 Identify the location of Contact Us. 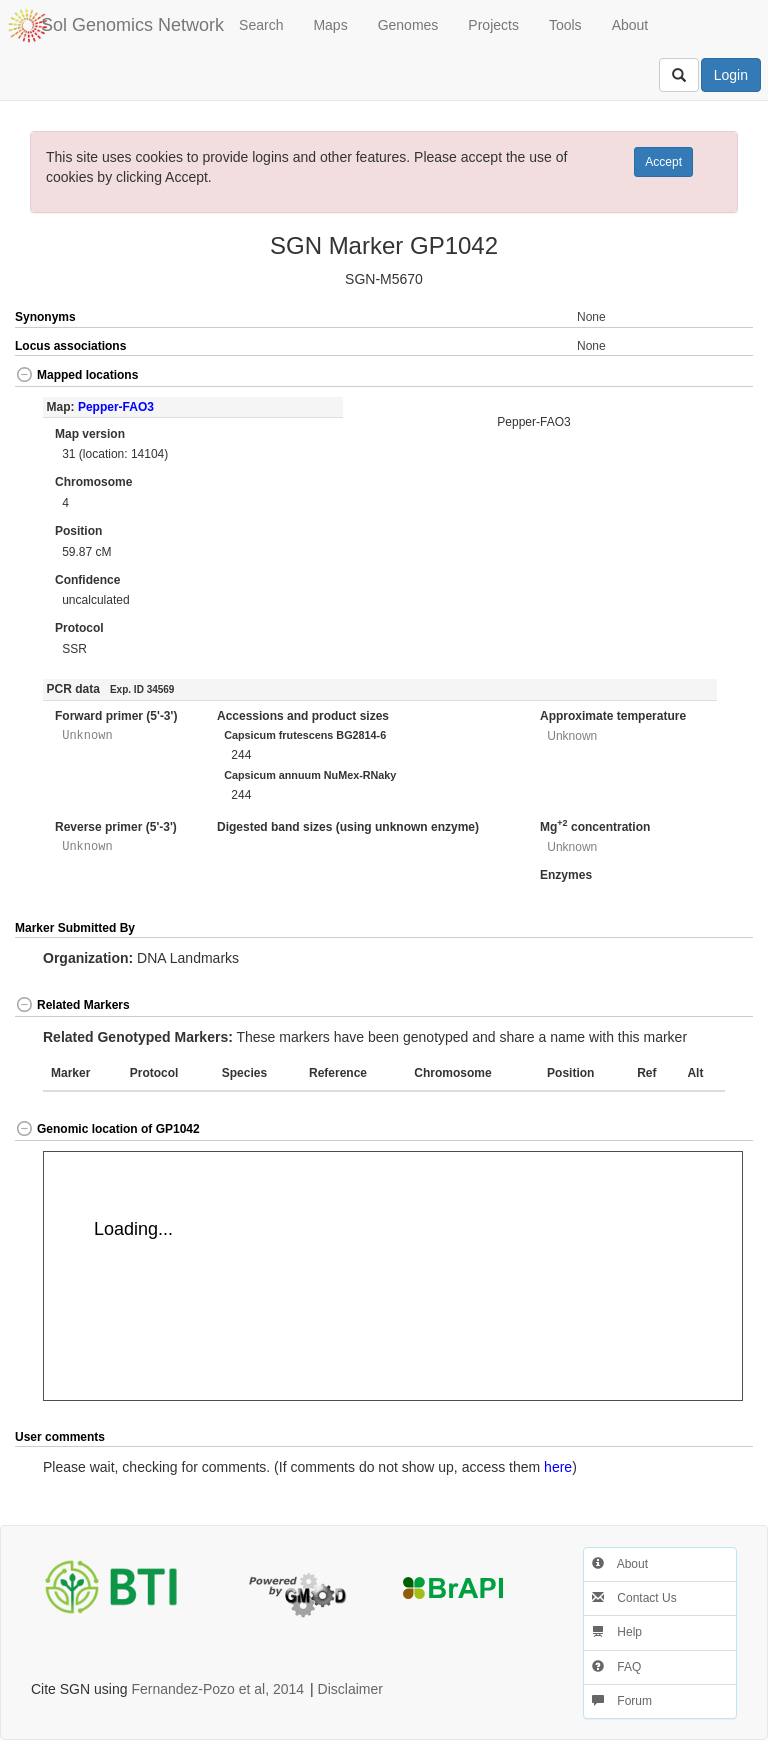
(634, 1598).